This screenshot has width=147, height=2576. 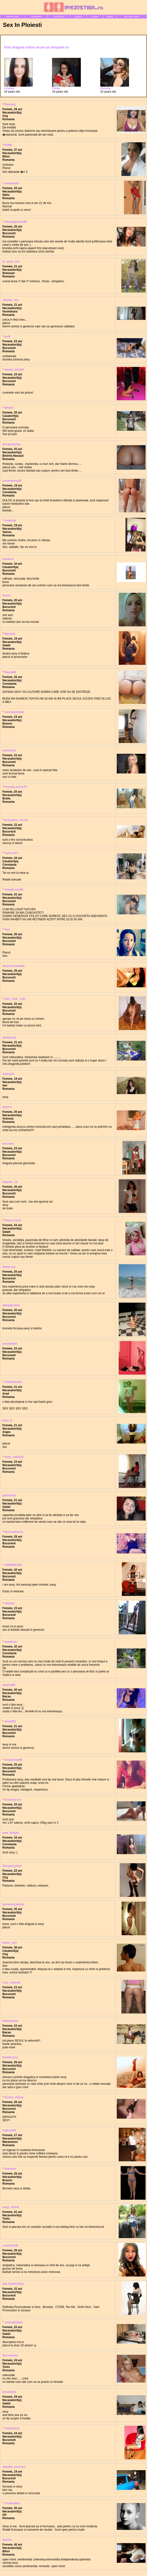 I want to click on Gyo, so click(x=7, y=929).